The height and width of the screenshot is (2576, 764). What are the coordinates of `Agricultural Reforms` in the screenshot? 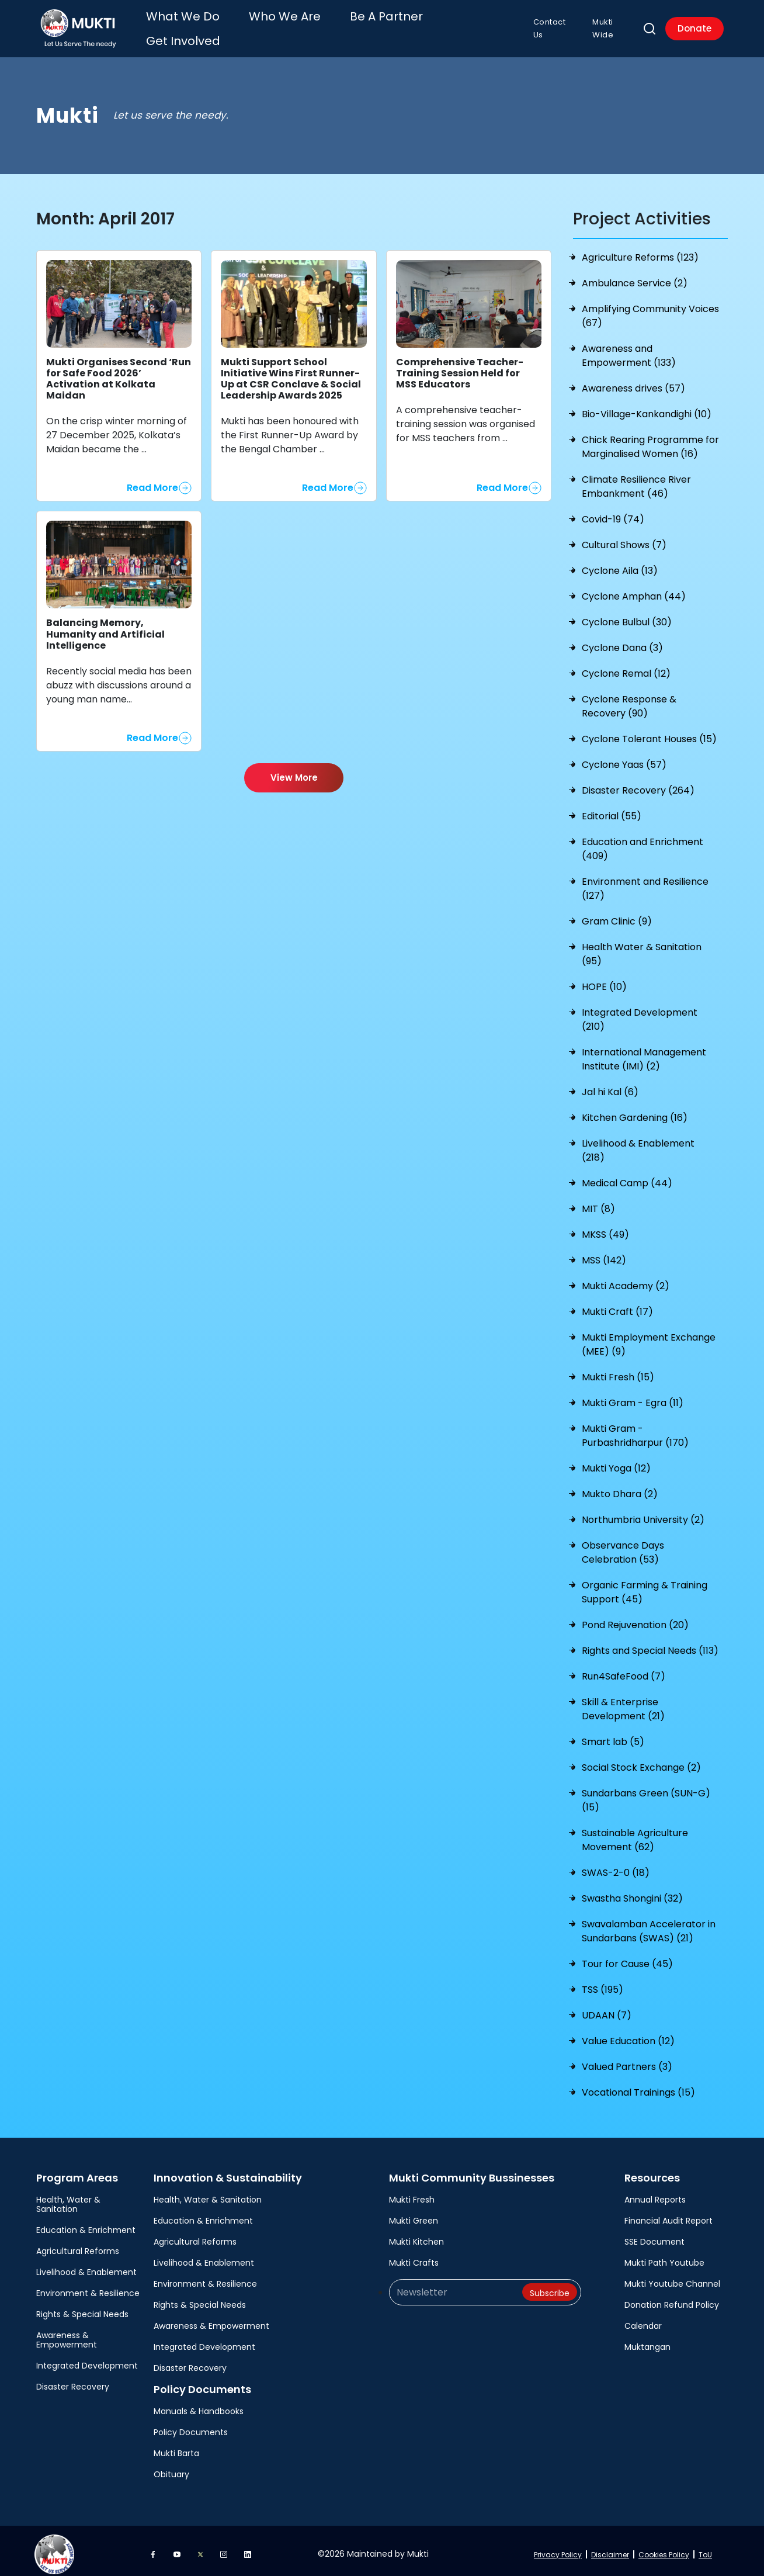 It's located at (77, 2244).